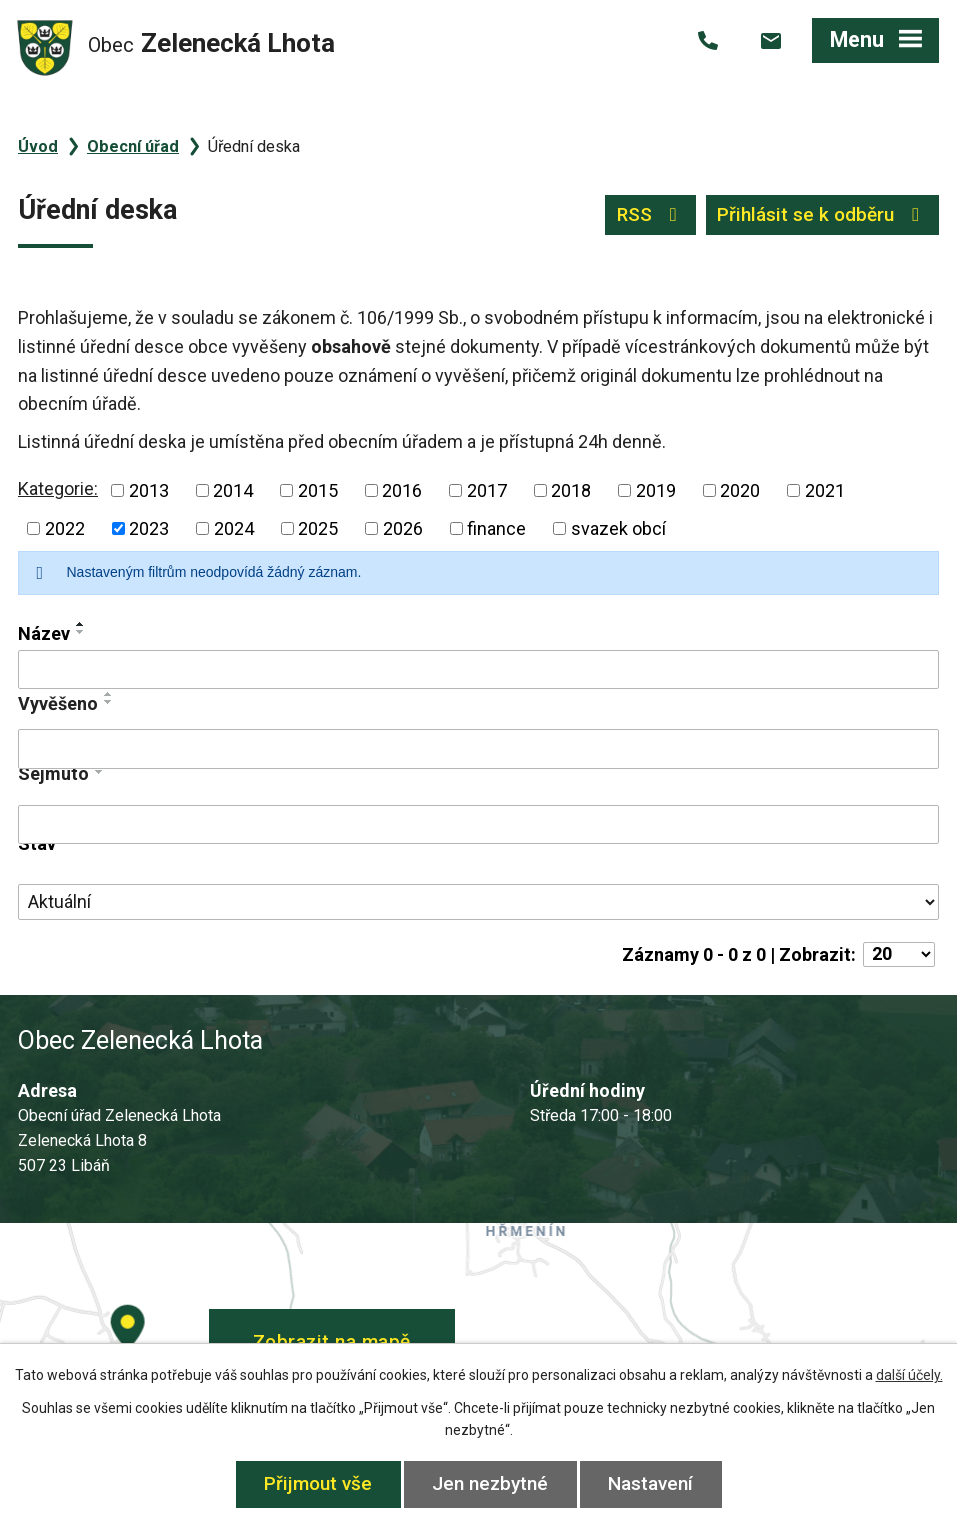 The height and width of the screenshot is (1527, 957). What do you see at coordinates (65, 528) in the screenshot?
I see `2022` at bounding box center [65, 528].